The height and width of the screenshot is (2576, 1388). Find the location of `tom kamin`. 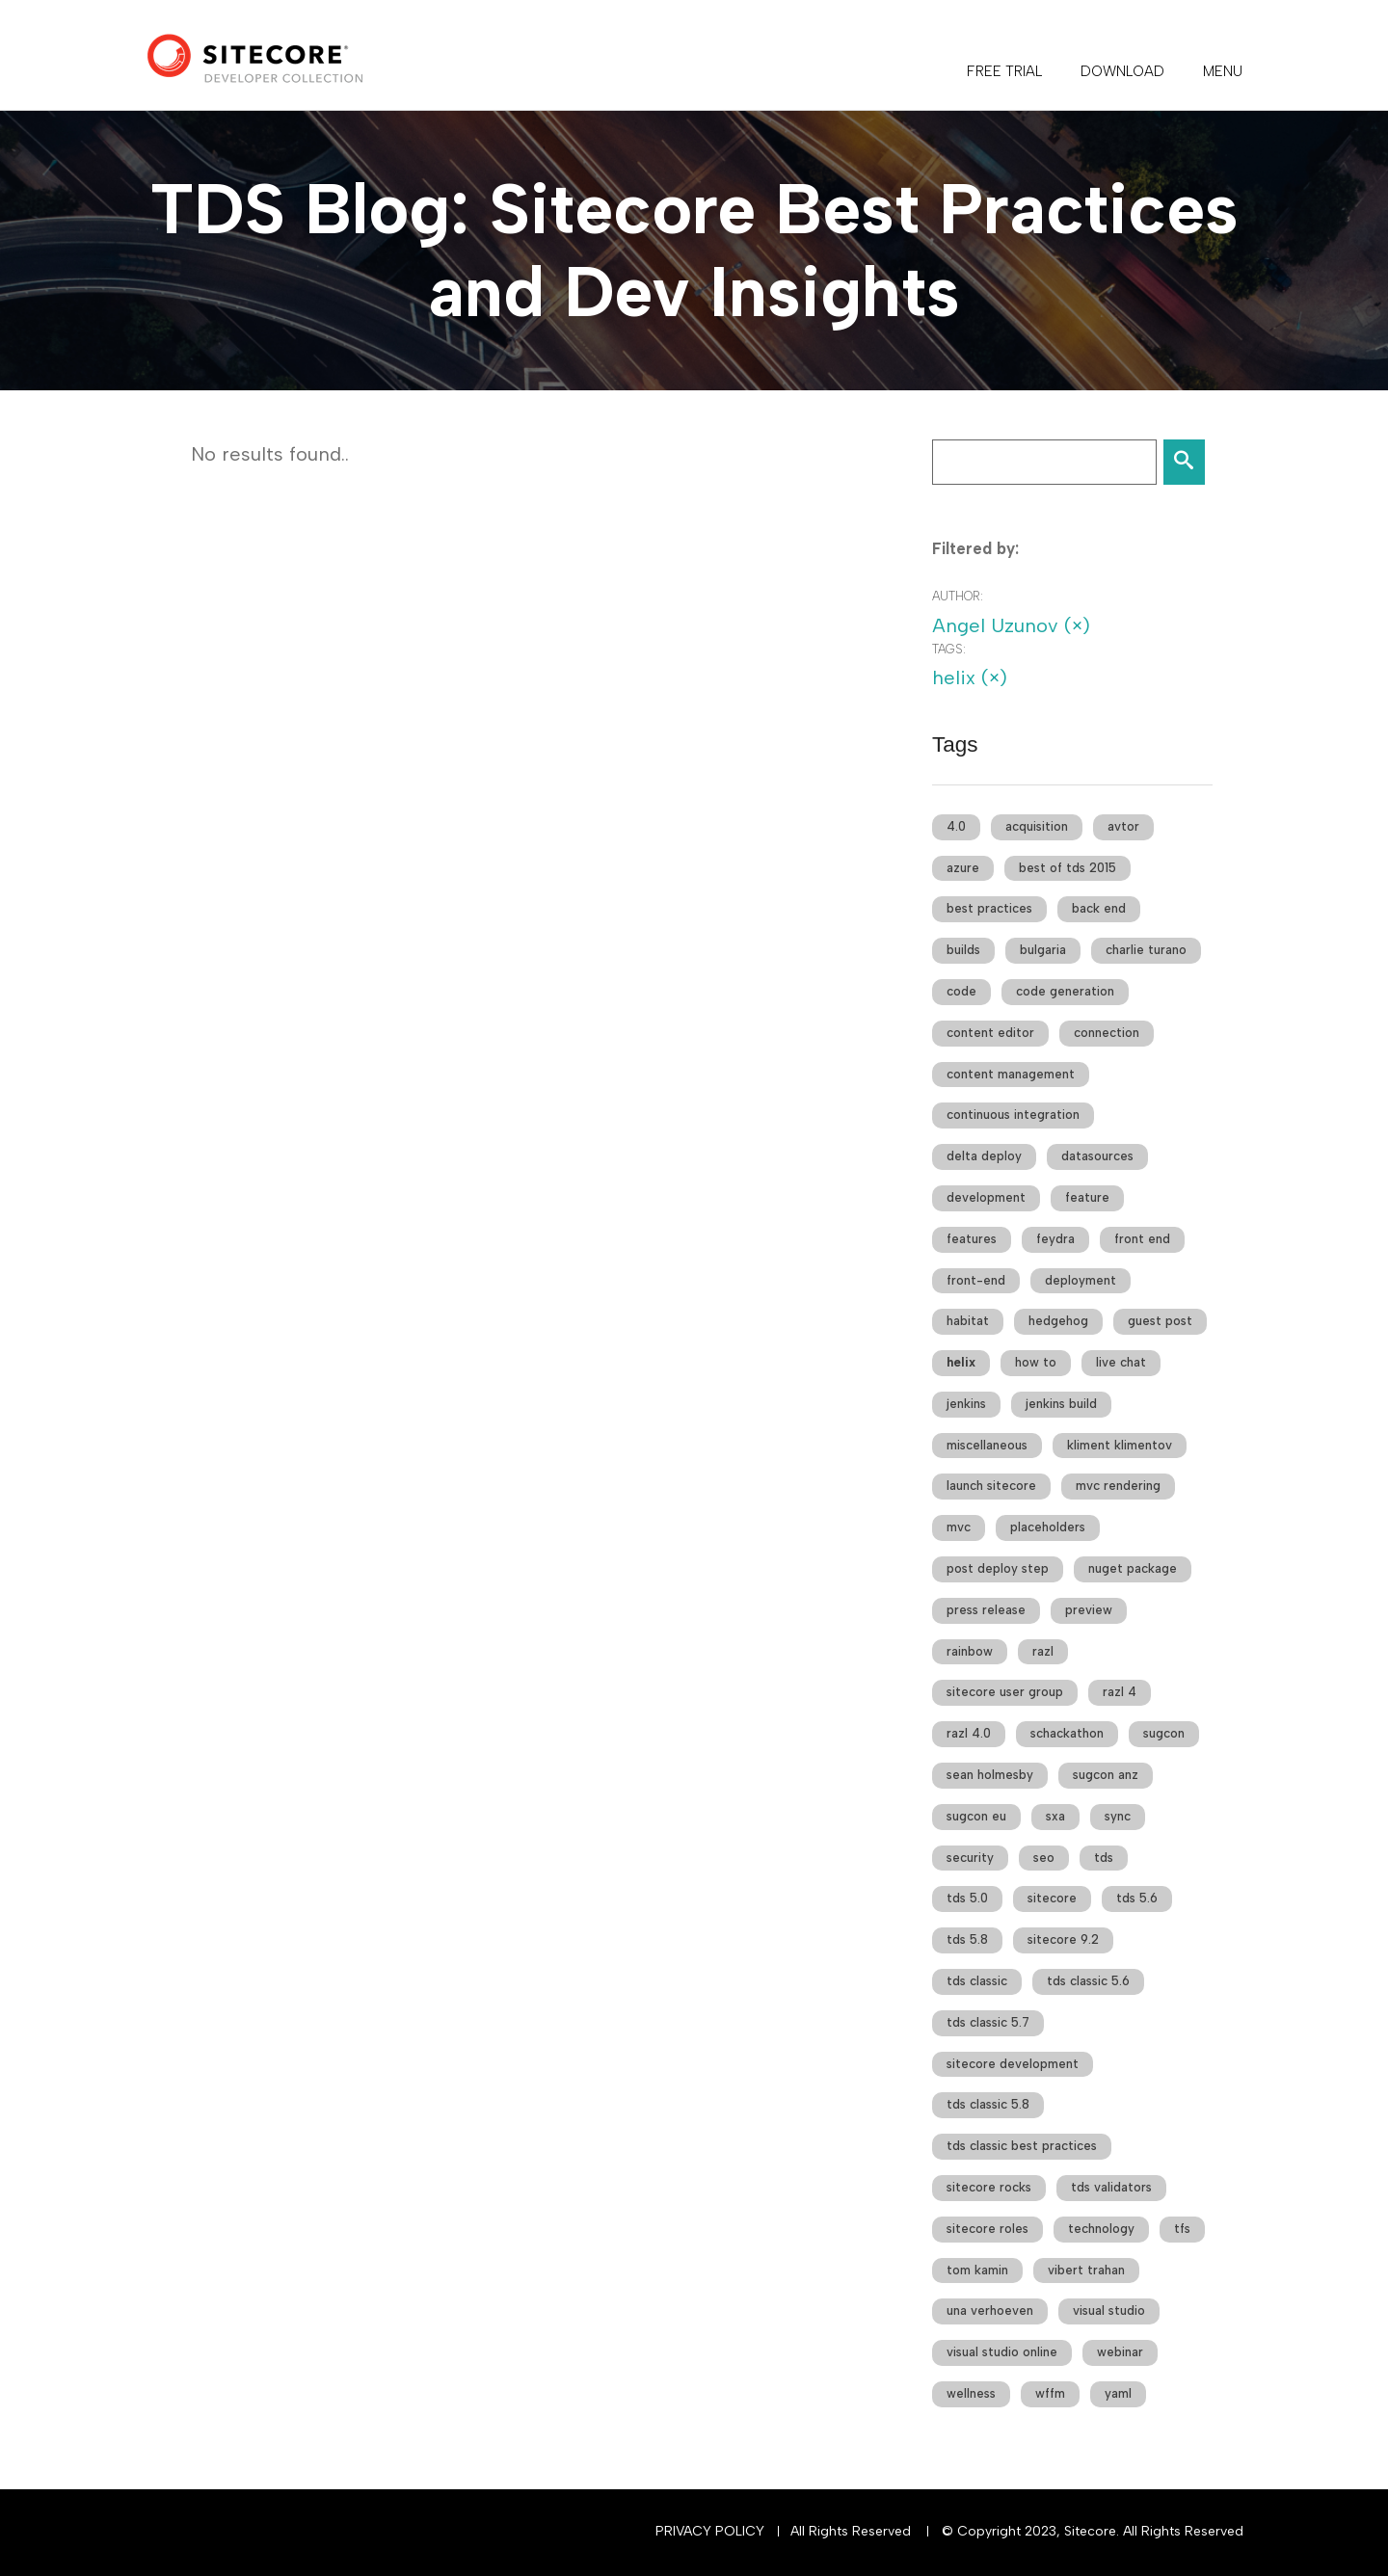

tom kamin is located at coordinates (977, 2270).